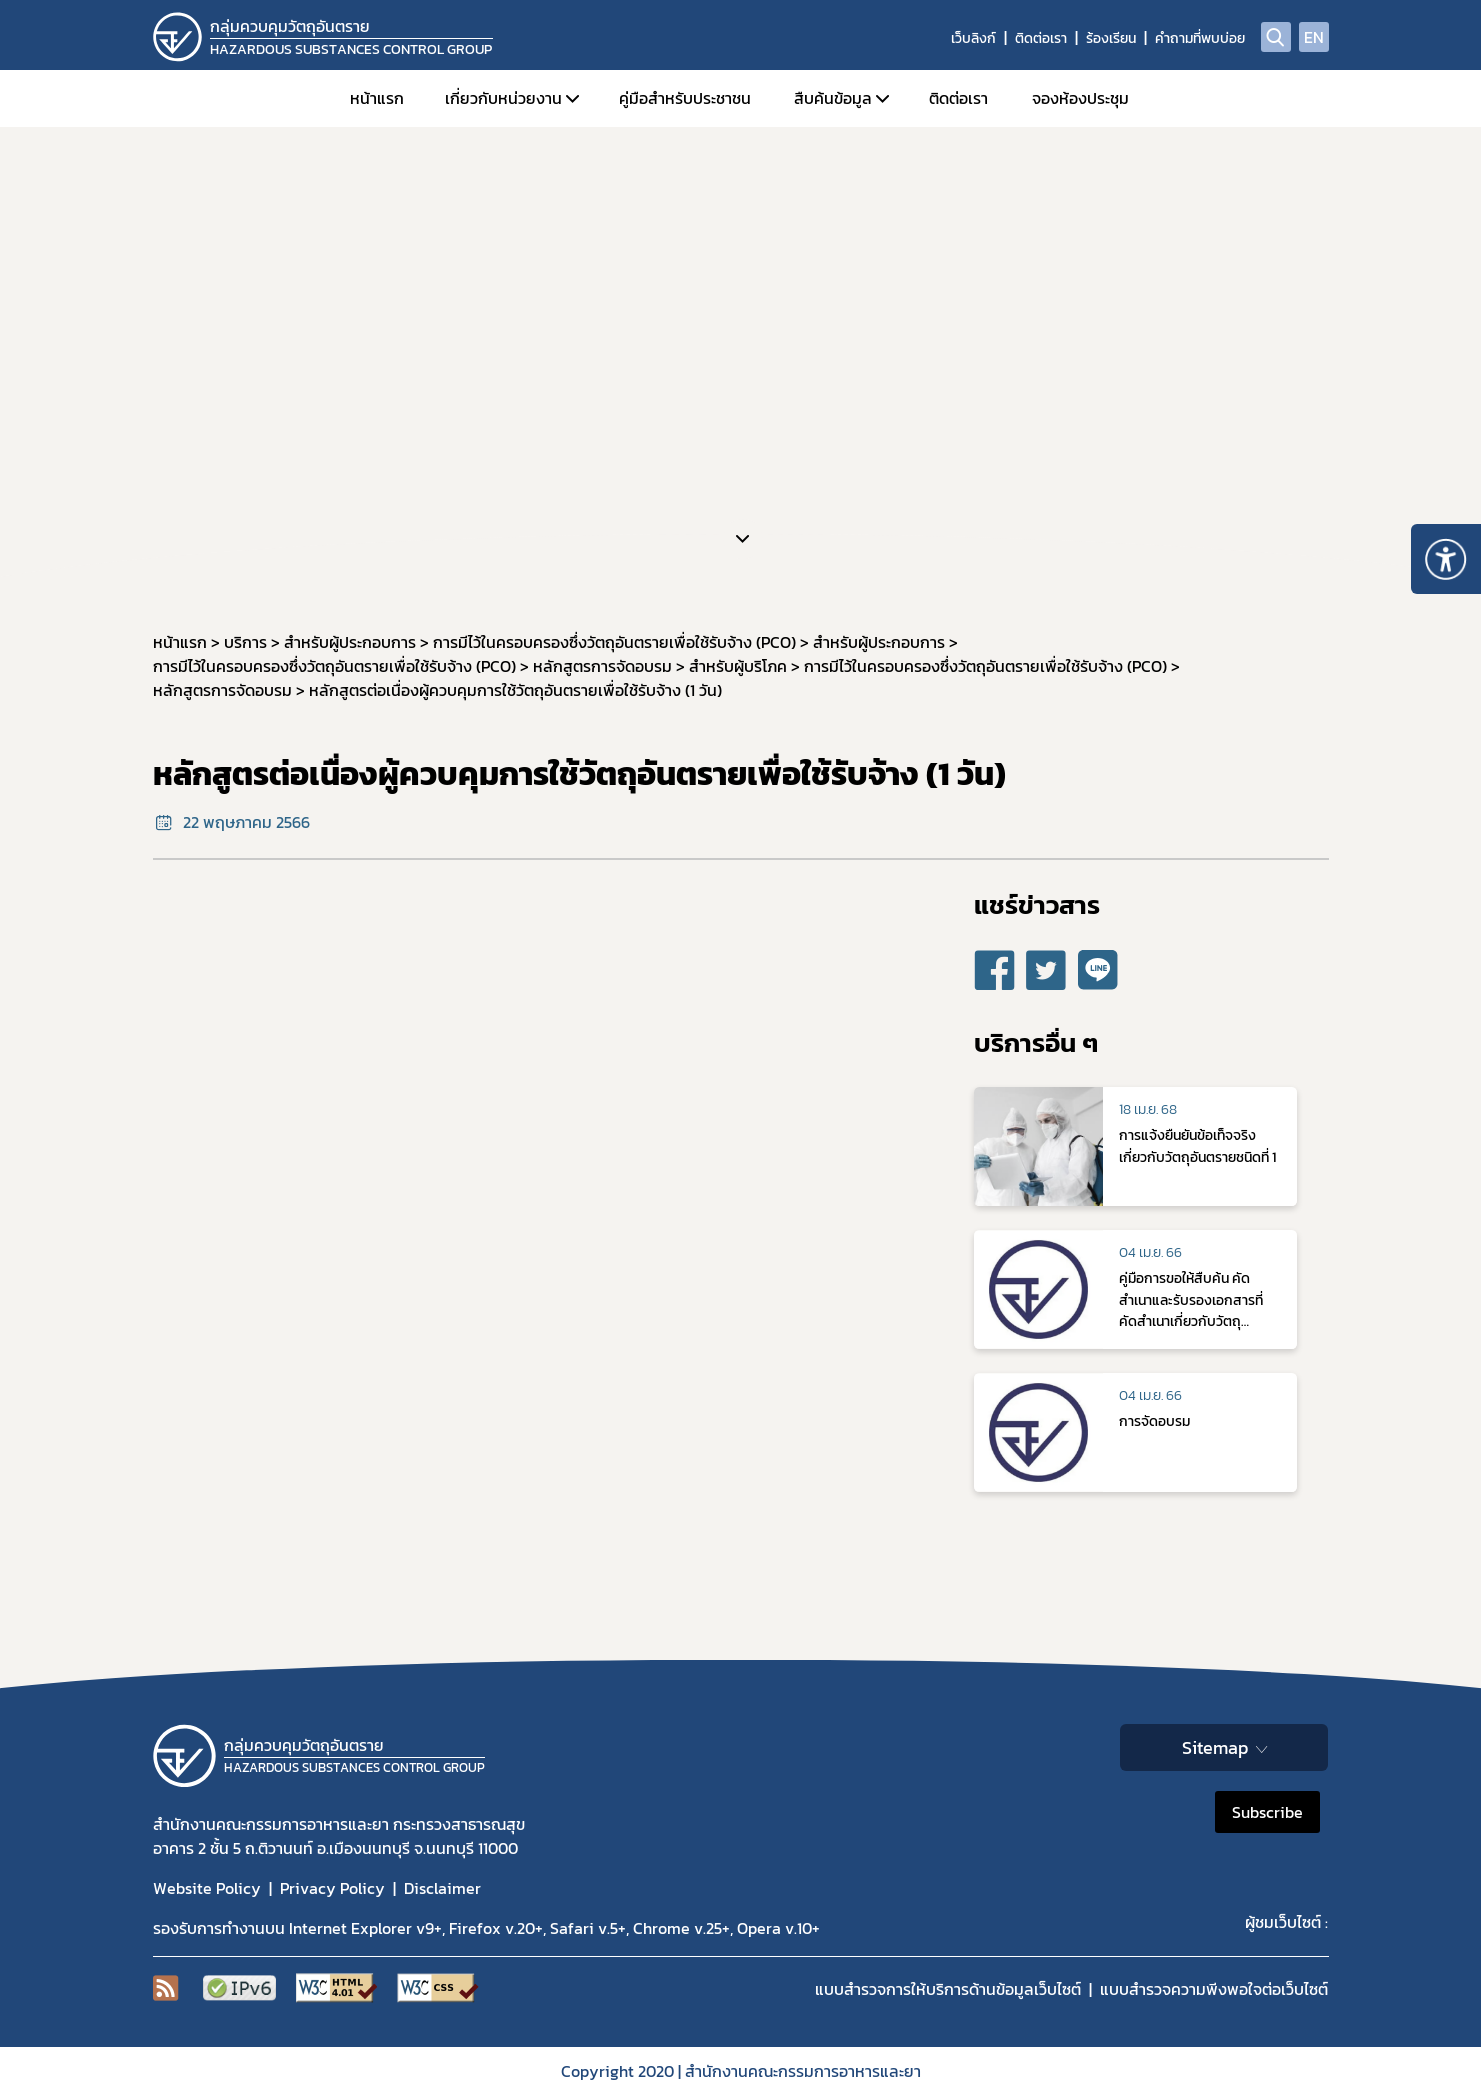 The image size is (1481, 2095). Describe the element at coordinates (1111, 38) in the screenshot. I see `ร้องเรียน` at that location.